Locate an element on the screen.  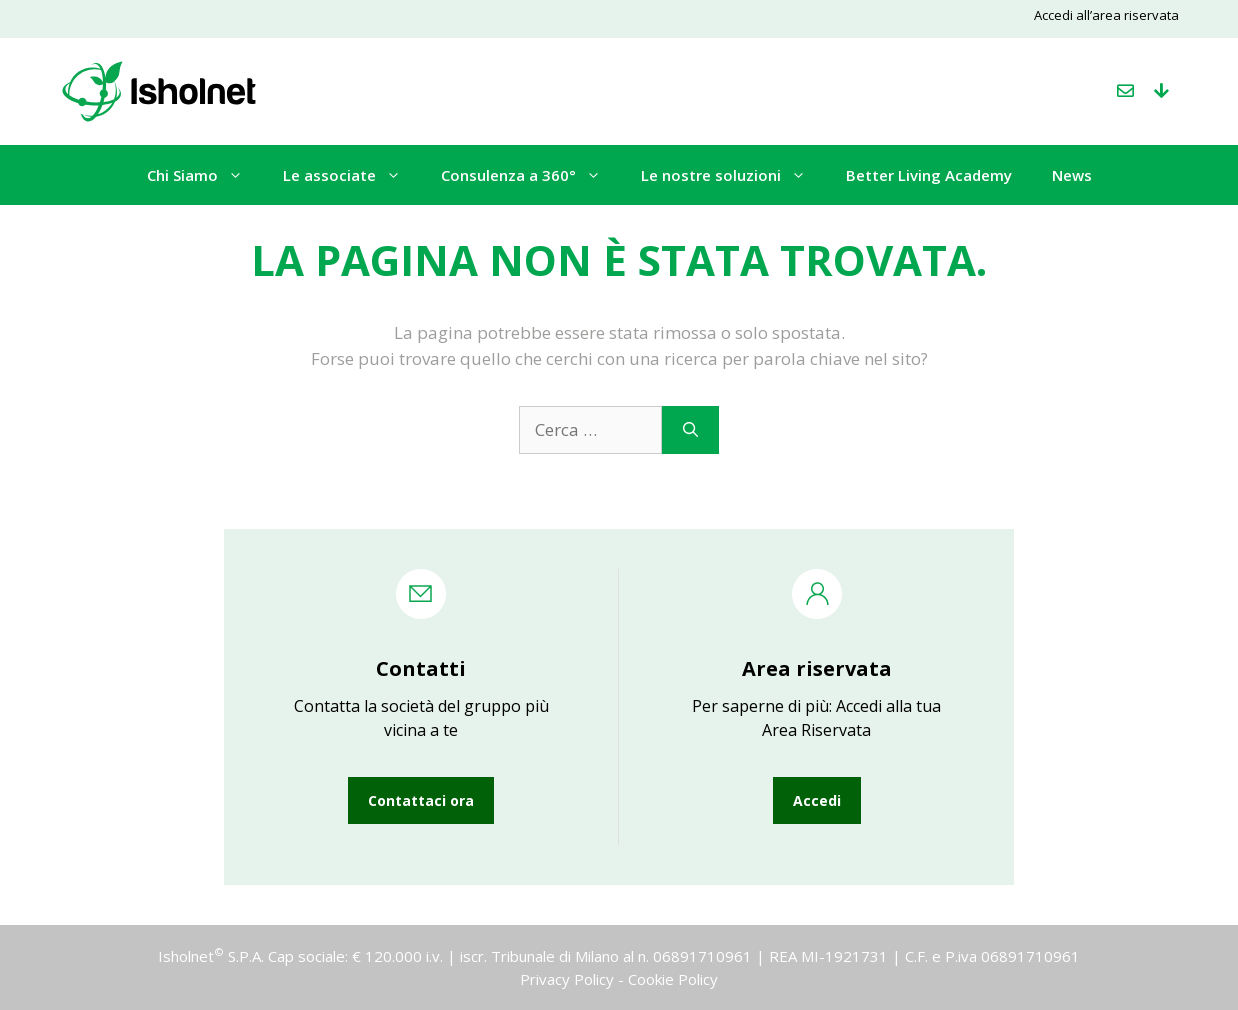
Chi Siamo is located at coordinates (205, 175).